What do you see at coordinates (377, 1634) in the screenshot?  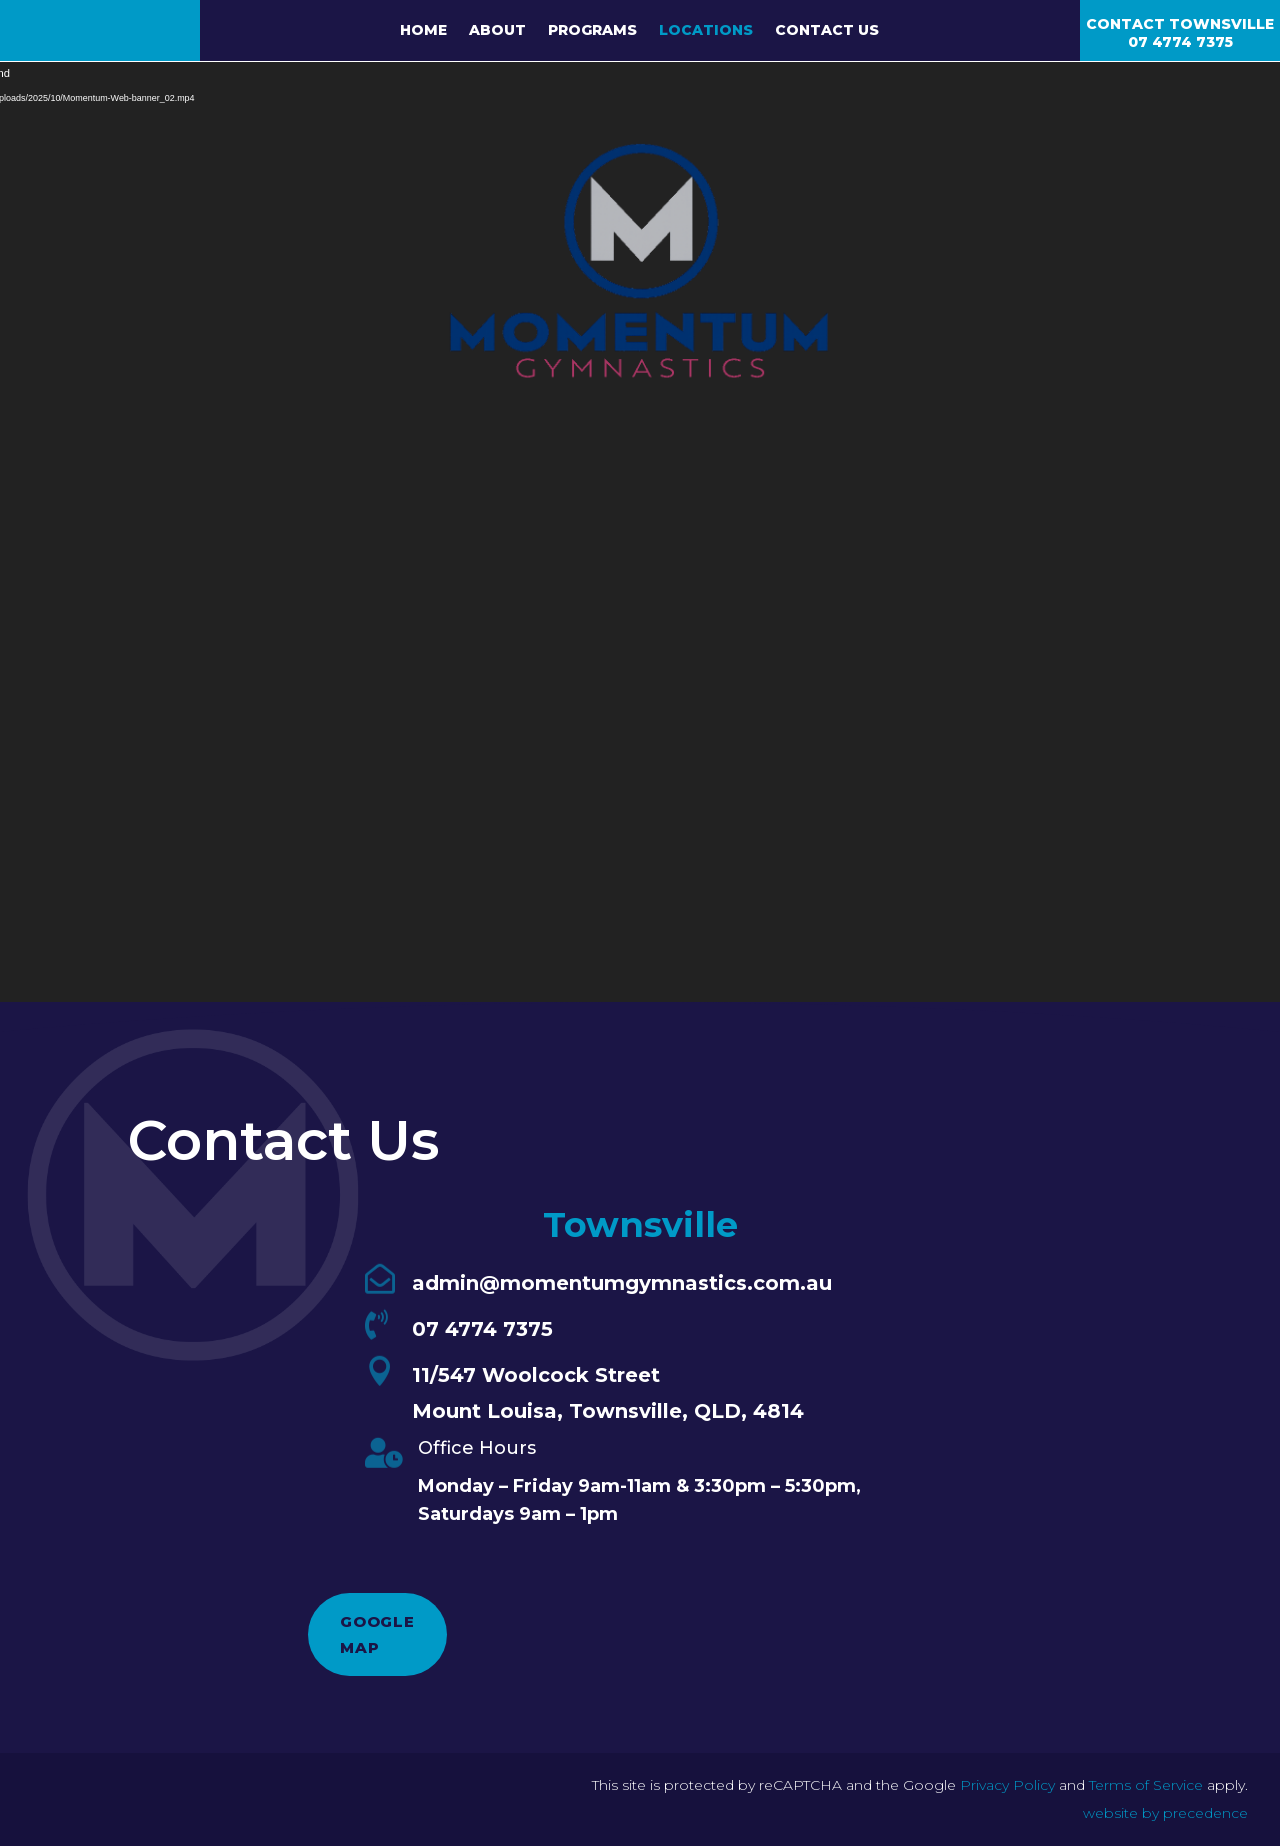 I see `Google Map` at bounding box center [377, 1634].